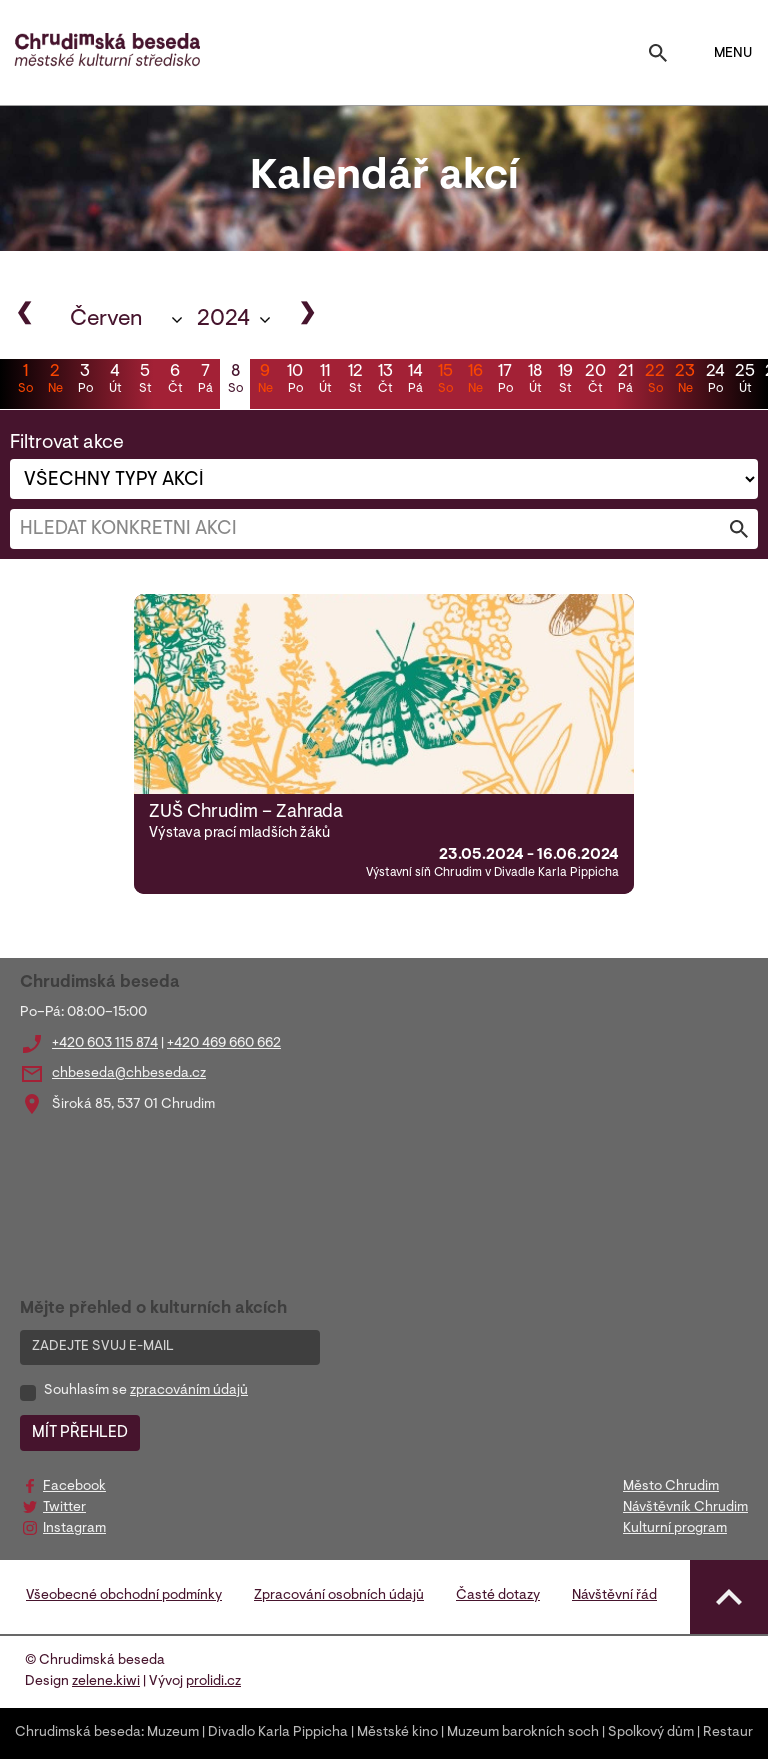  Describe the element at coordinates (64, 1508) in the screenshot. I see `Twitter` at that location.